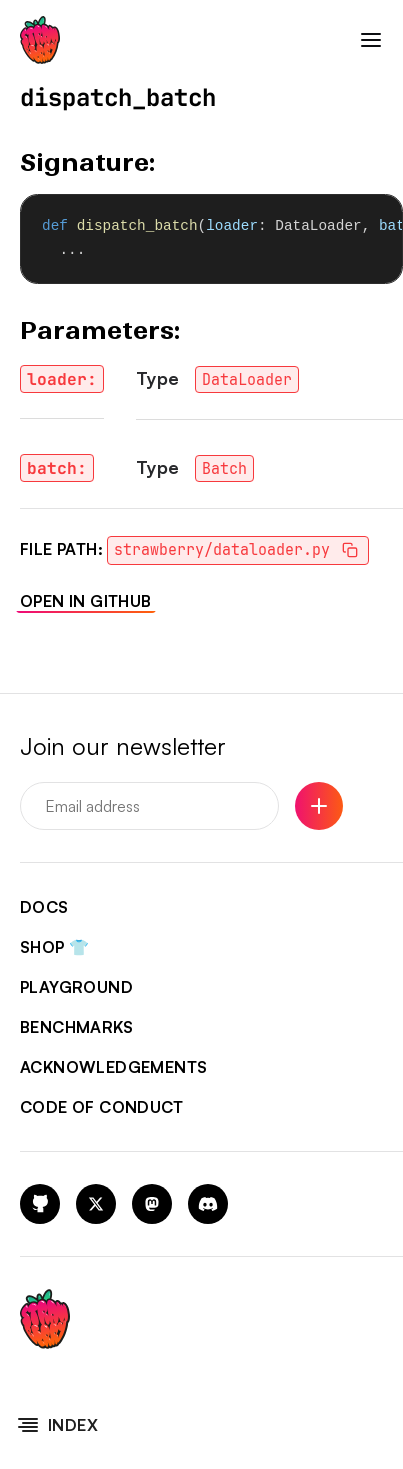 The image size is (403, 1469). What do you see at coordinates (54, 947) in the screenshot?
I see `shop 👕` at bounding box center [54, 947].